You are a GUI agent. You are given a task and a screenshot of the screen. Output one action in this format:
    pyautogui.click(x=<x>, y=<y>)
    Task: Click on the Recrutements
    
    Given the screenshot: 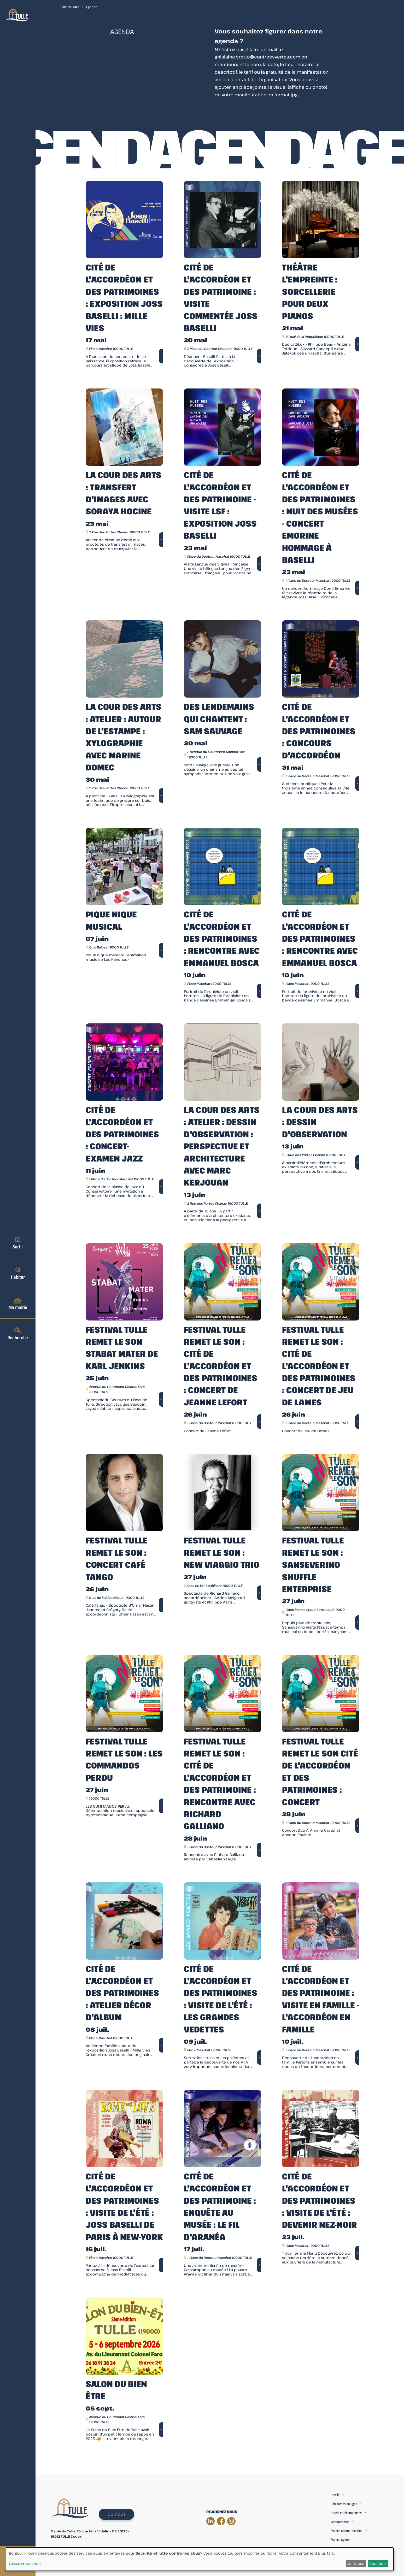 What is the action you would take?
    pyautogui.click(x=340, y=2521)
    